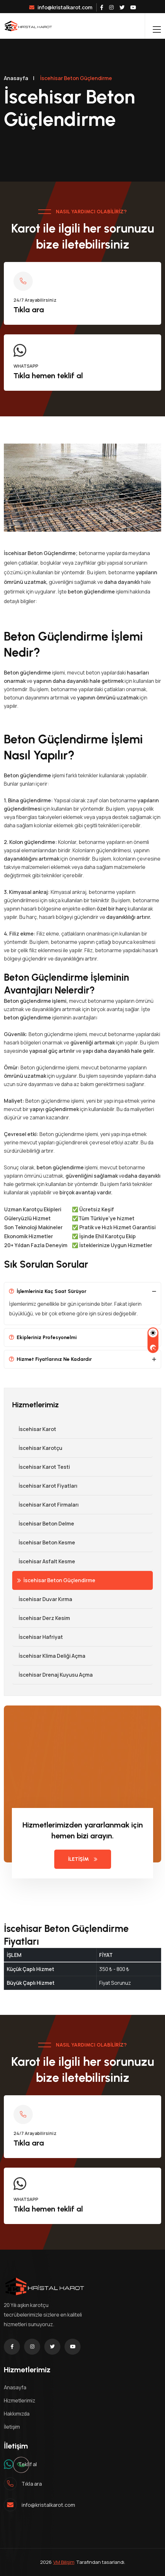  What do you see at coordinates (45, 1504) in the screenshot?
I see `İscehisar Karot Firmaları` at bounding box center [45, 1504].